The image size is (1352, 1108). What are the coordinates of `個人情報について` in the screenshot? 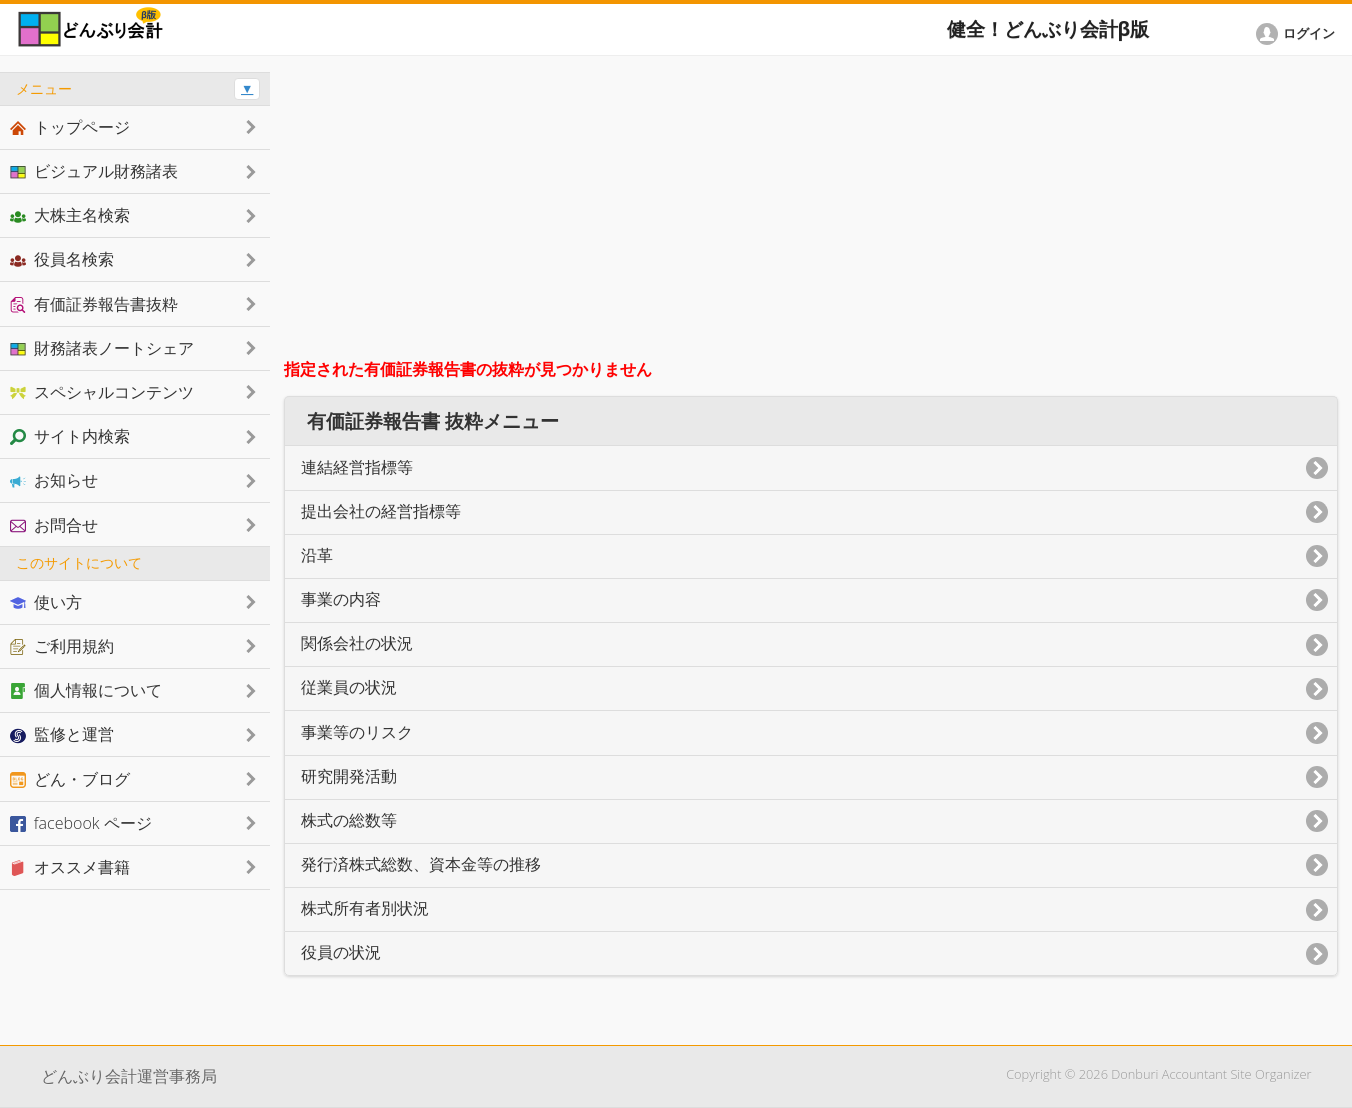 It's located at (86, 690).